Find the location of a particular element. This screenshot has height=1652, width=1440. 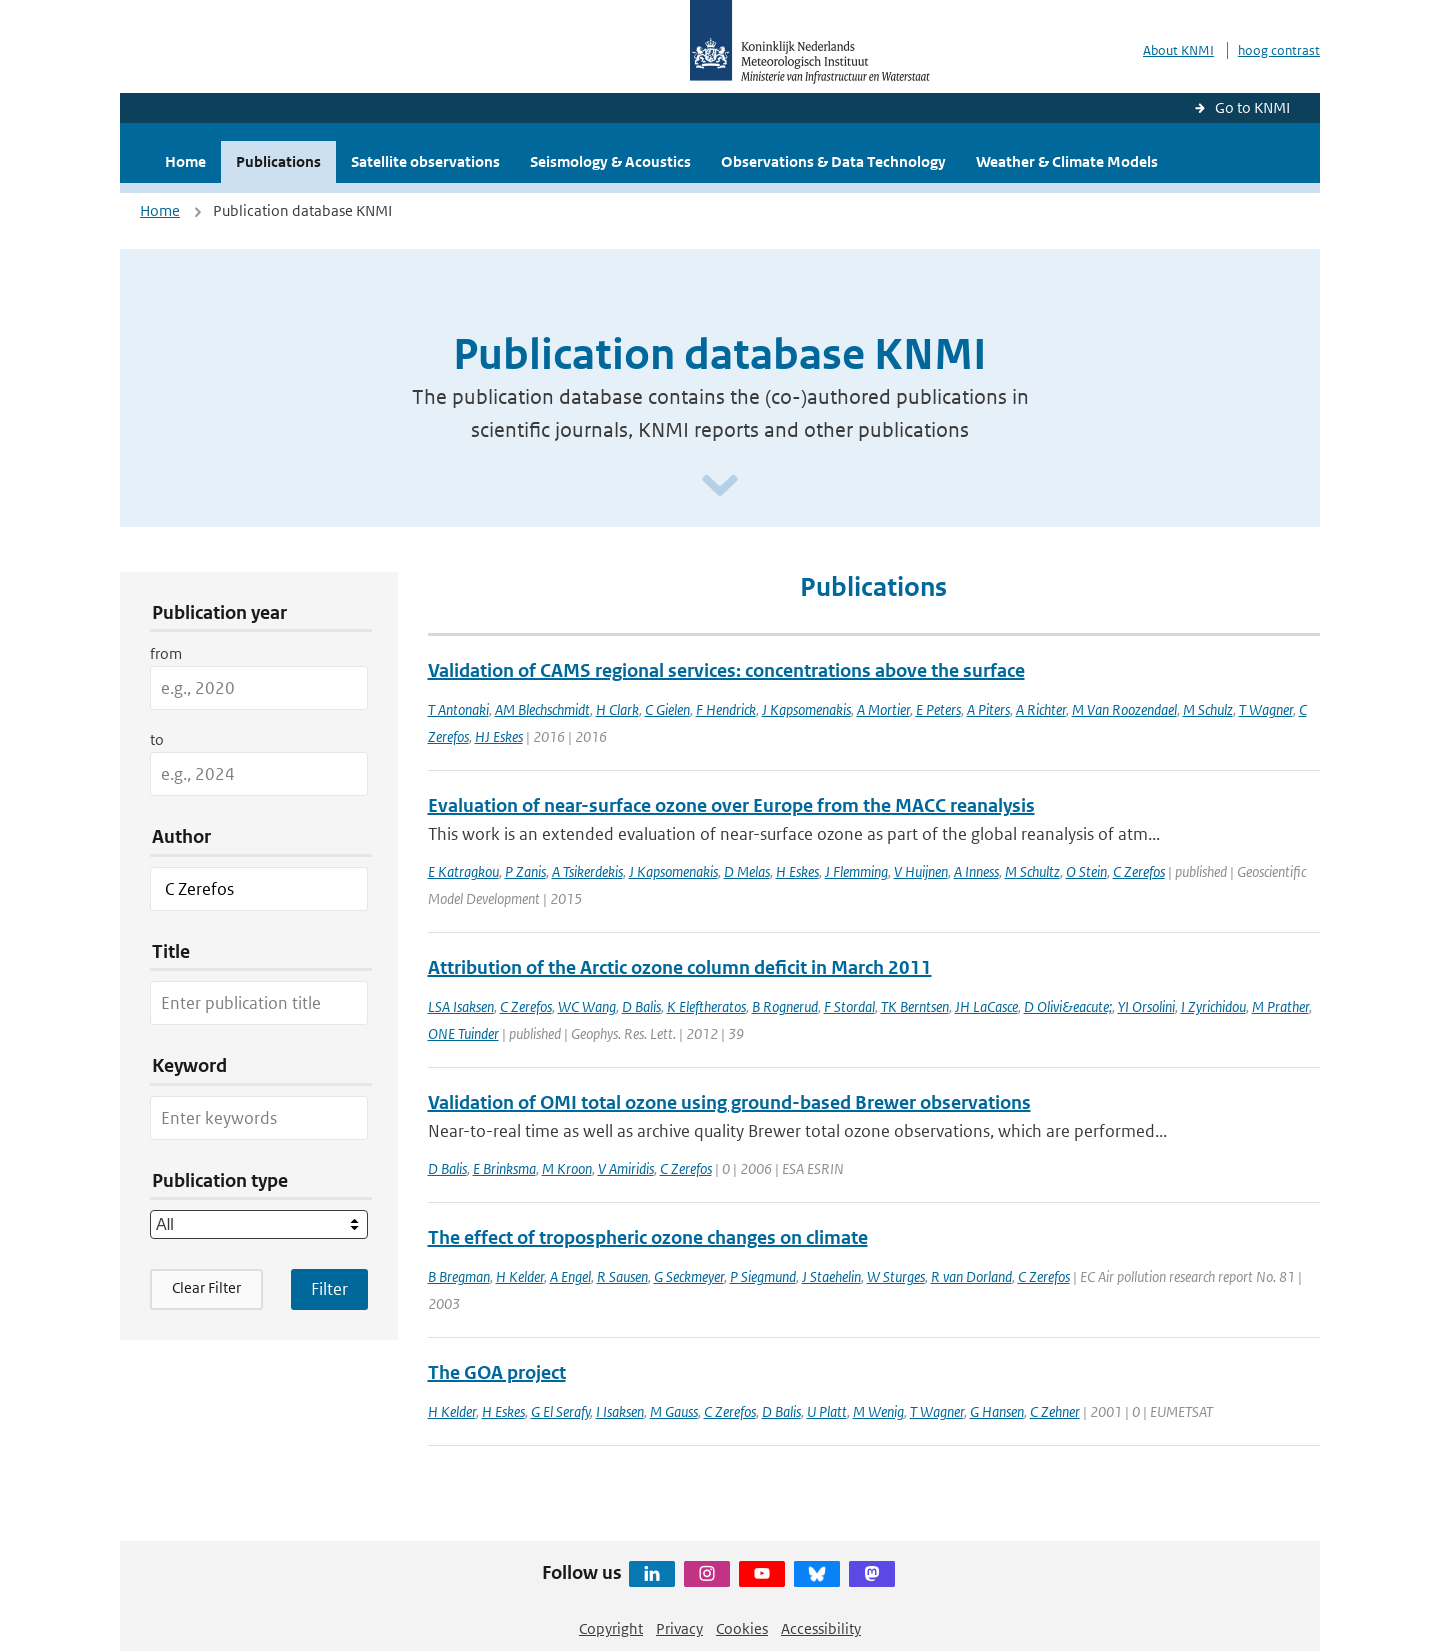

A Engel is located at coordinates (570, 1276).